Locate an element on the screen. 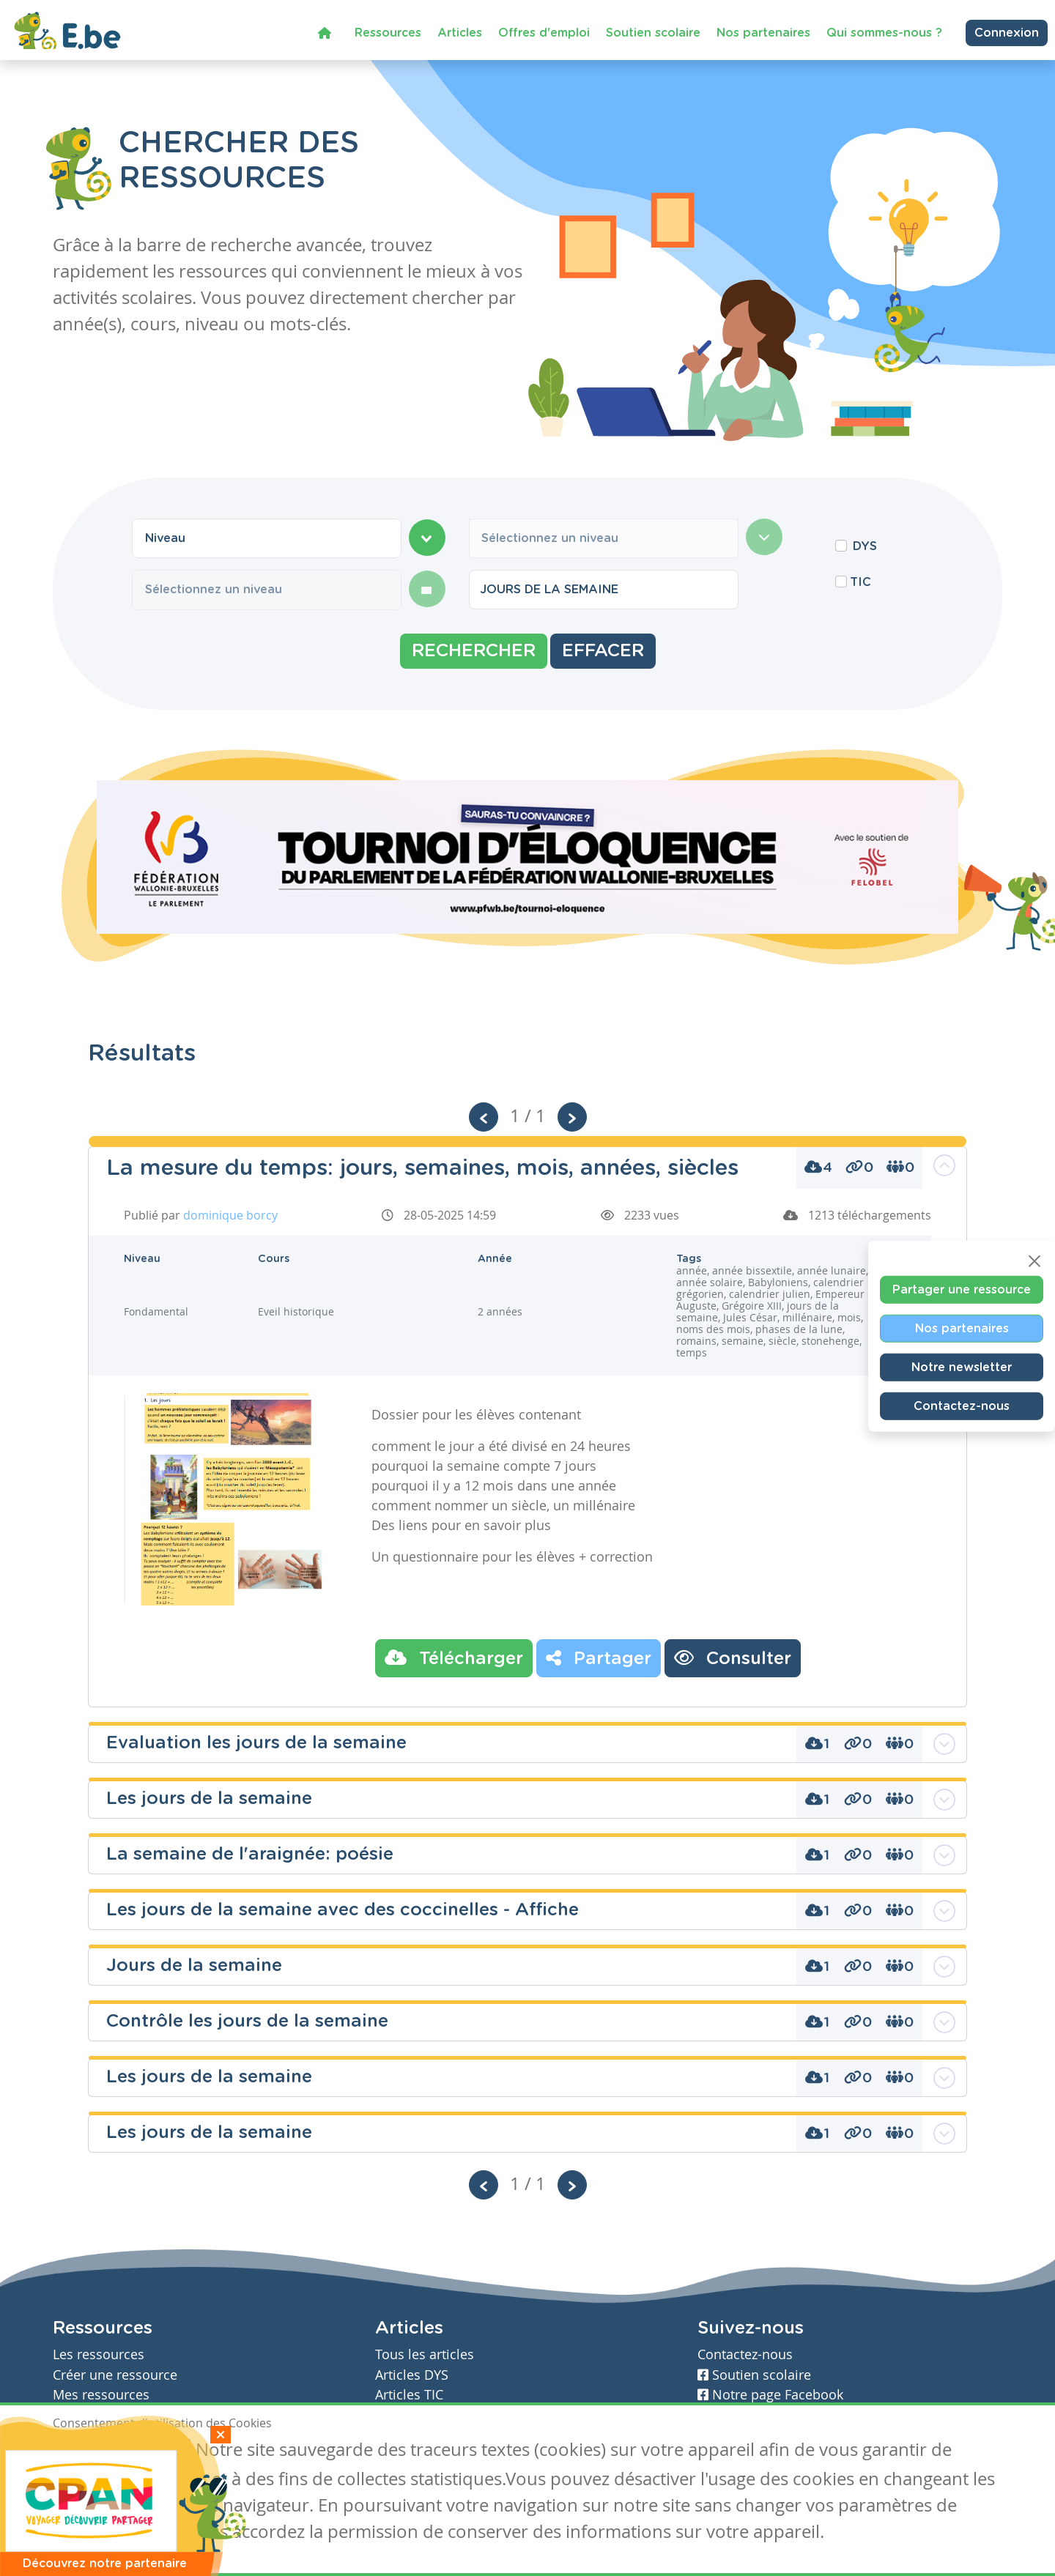 The image size is (1055, 2576). Rechercher is located at coordinates (474, 651).